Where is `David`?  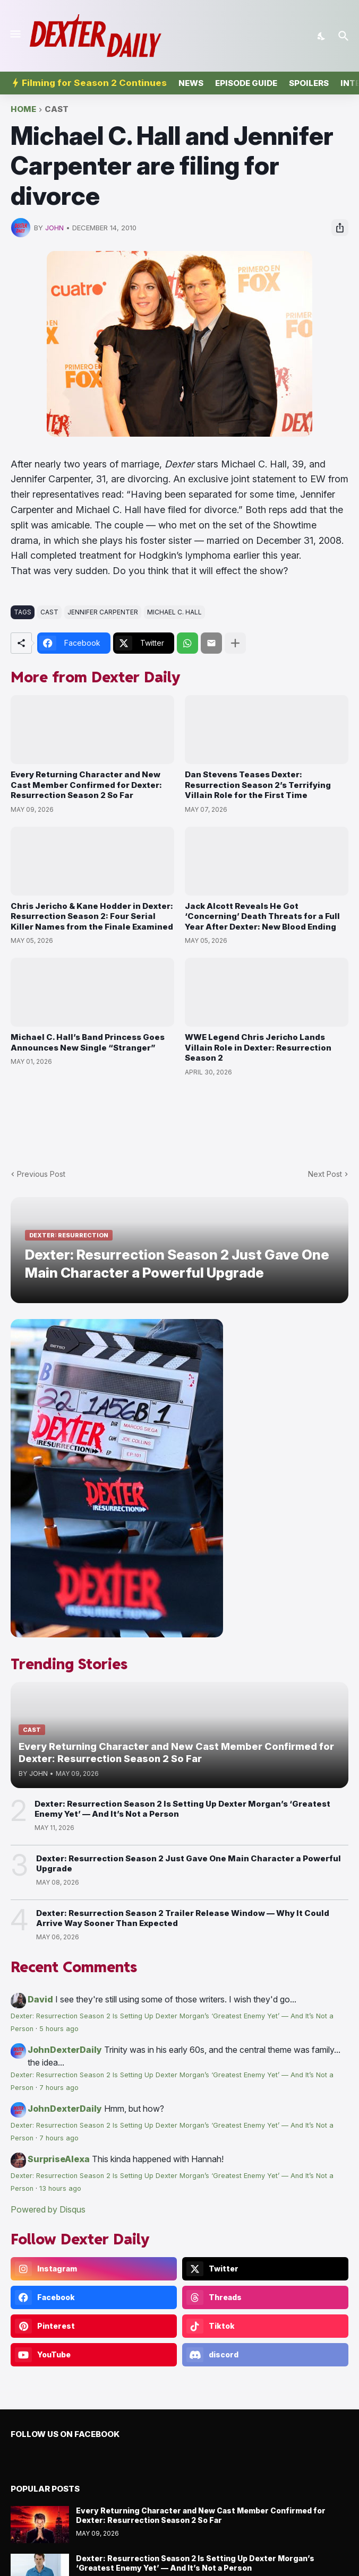 David is located at coordinates (40, 1999).